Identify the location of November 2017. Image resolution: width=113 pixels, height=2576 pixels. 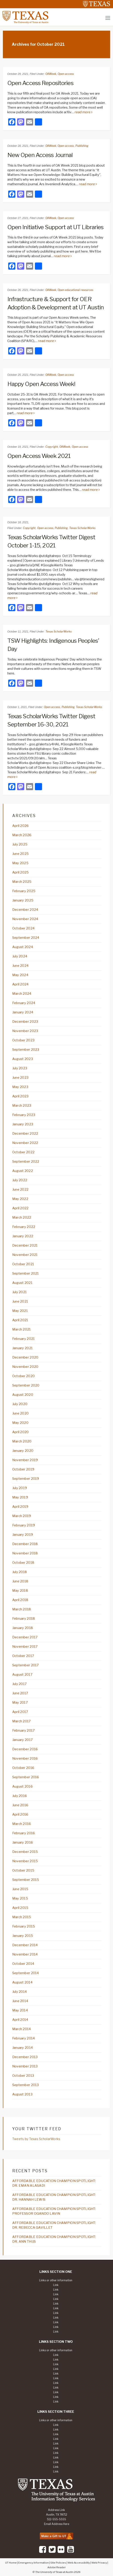
(25, 1647).